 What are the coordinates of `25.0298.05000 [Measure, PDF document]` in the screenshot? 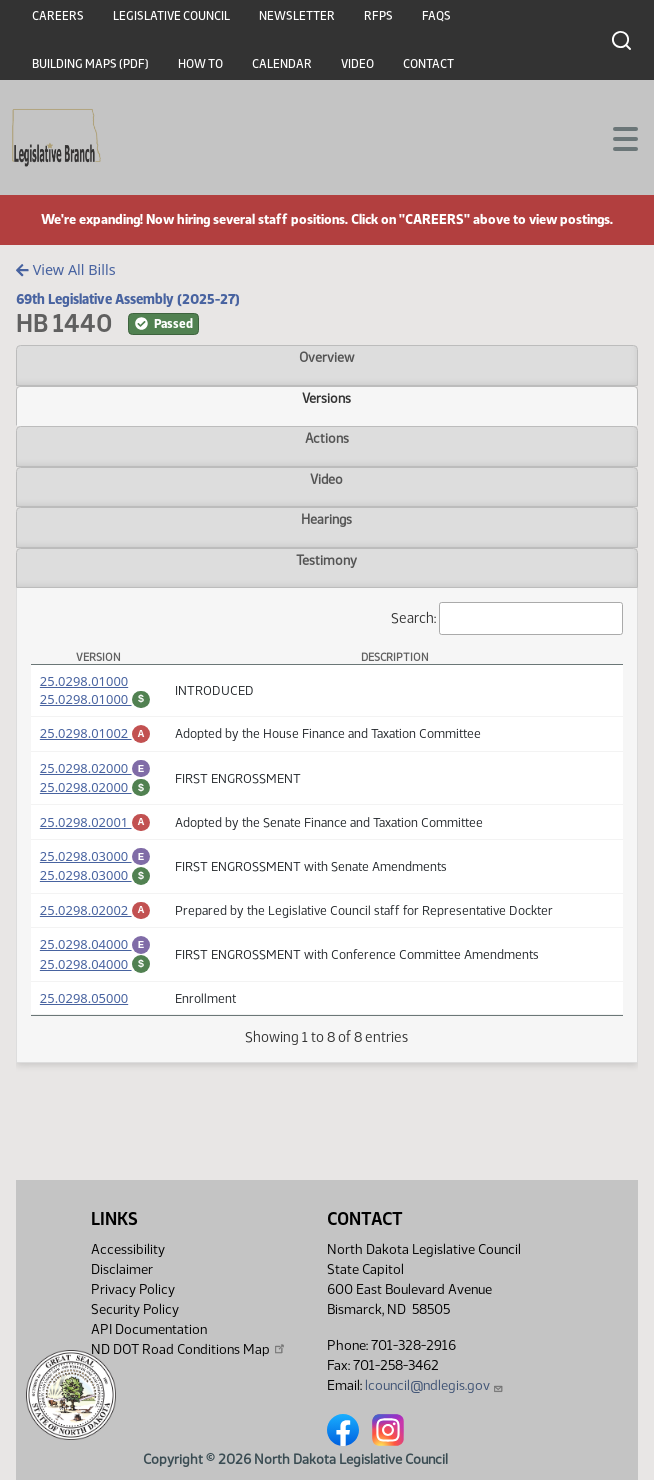 It's located at (84, 1028).